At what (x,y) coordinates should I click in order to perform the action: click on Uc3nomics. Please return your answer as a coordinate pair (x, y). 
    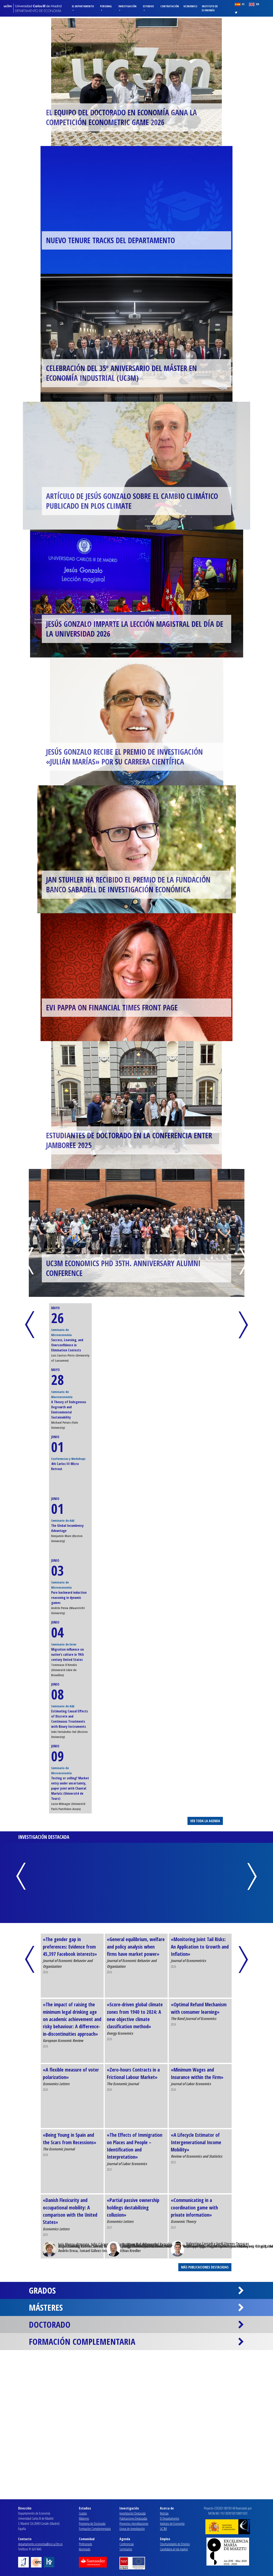
    Looking at the image, I should click on (190, 6).